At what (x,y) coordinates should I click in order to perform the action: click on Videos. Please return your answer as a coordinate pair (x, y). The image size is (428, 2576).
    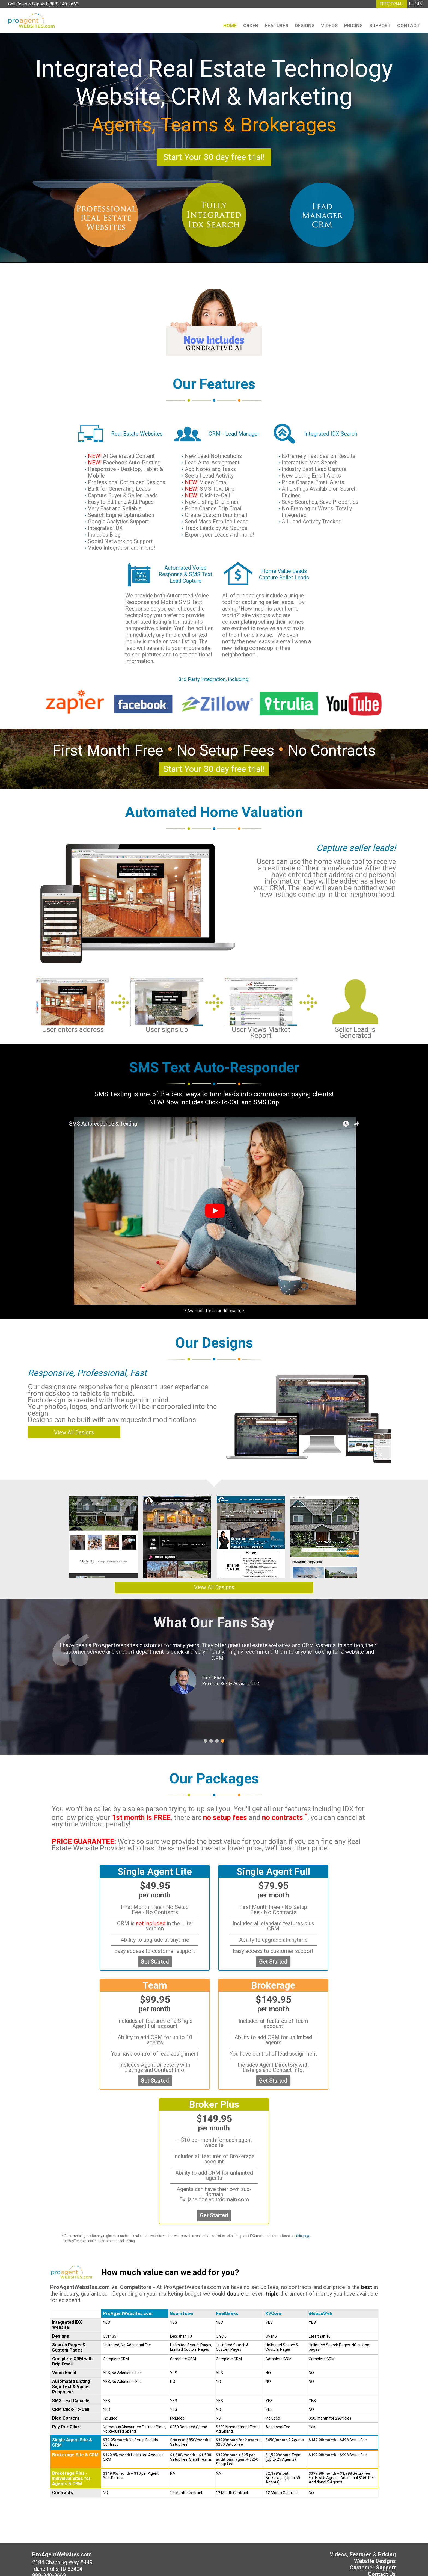
    Looking at the image, I should click on (329, 25).